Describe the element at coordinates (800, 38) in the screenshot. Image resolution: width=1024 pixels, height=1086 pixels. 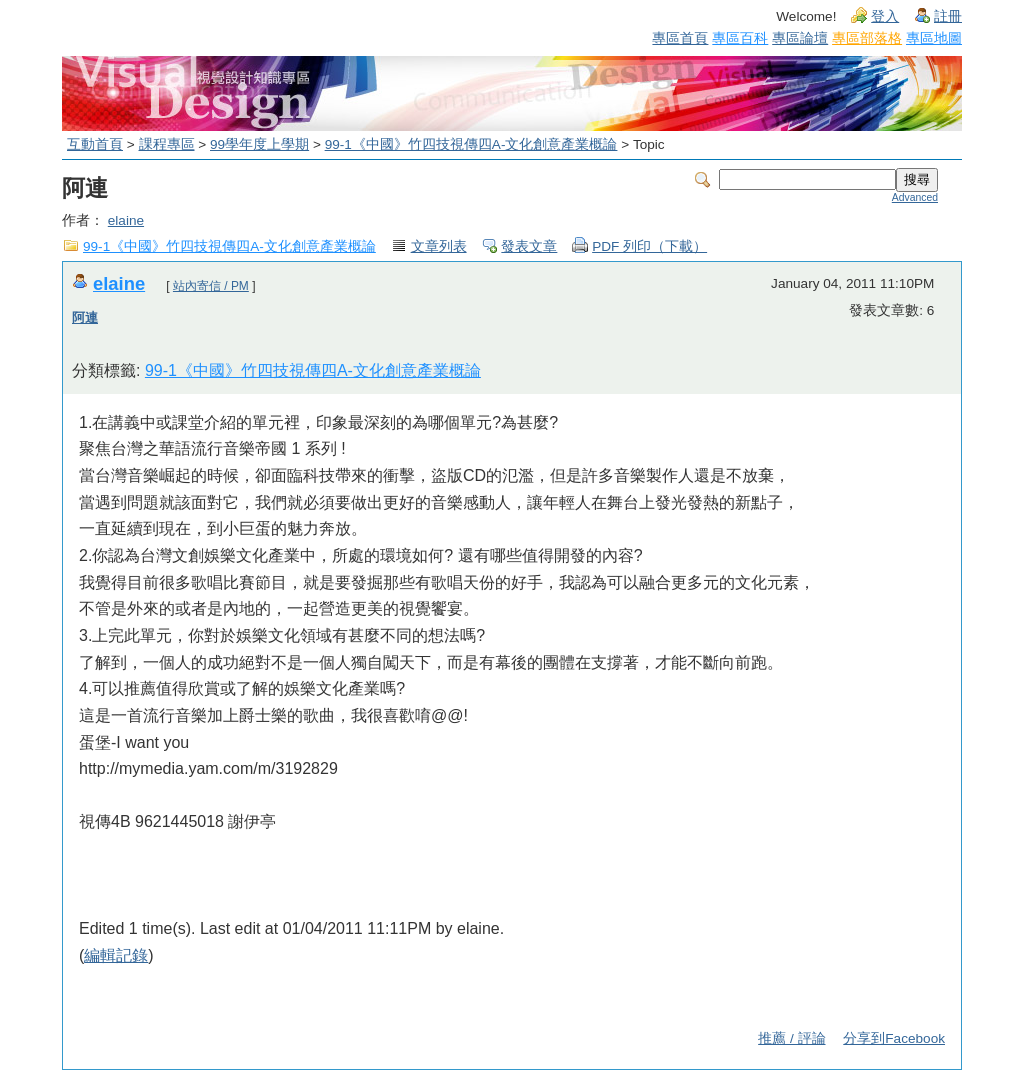
I see `專區論壇` at that location.